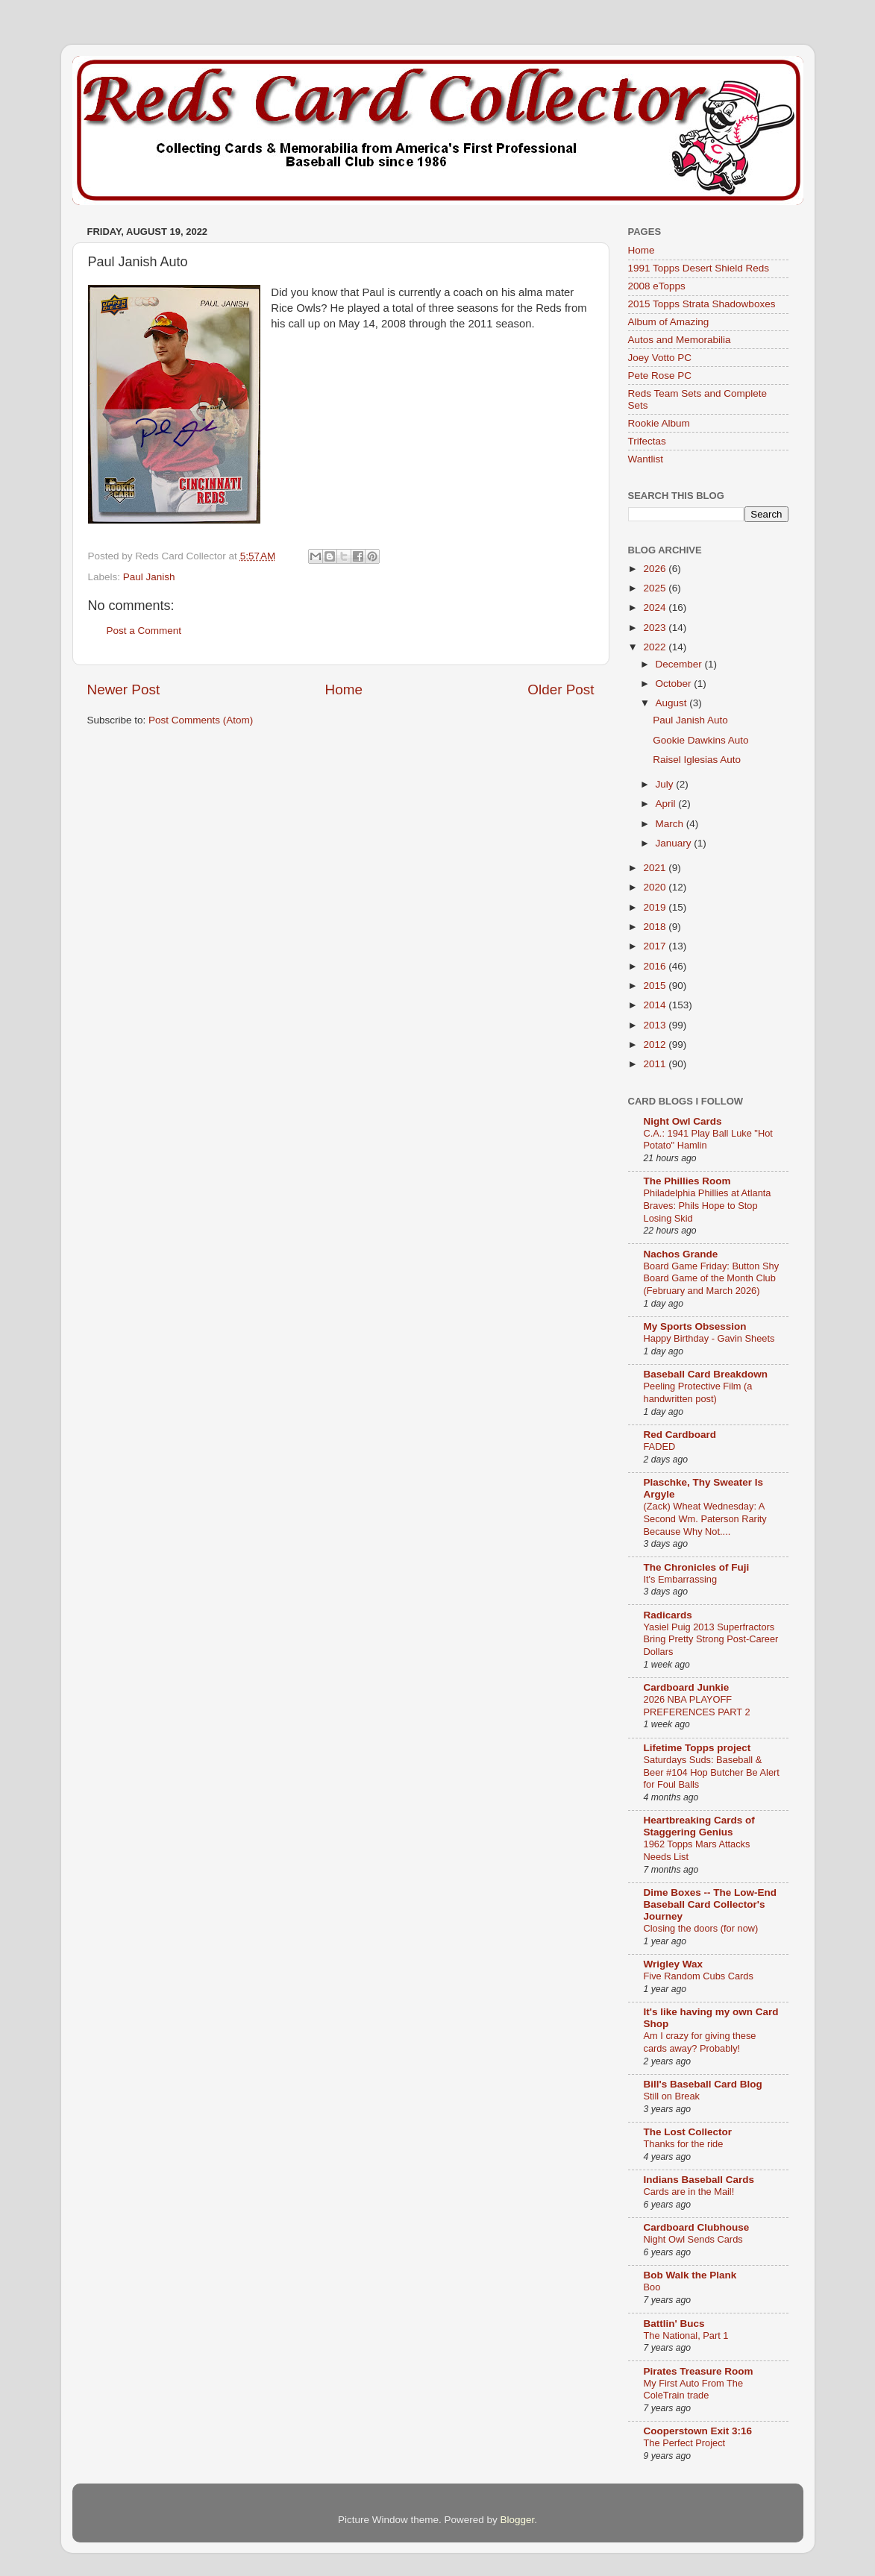 The height and width of the screenshot is (2576, 875). What do you see at coordinates (660, 1446) in the screenshot?
I see `FADED` at bounding box center [660, 1446].